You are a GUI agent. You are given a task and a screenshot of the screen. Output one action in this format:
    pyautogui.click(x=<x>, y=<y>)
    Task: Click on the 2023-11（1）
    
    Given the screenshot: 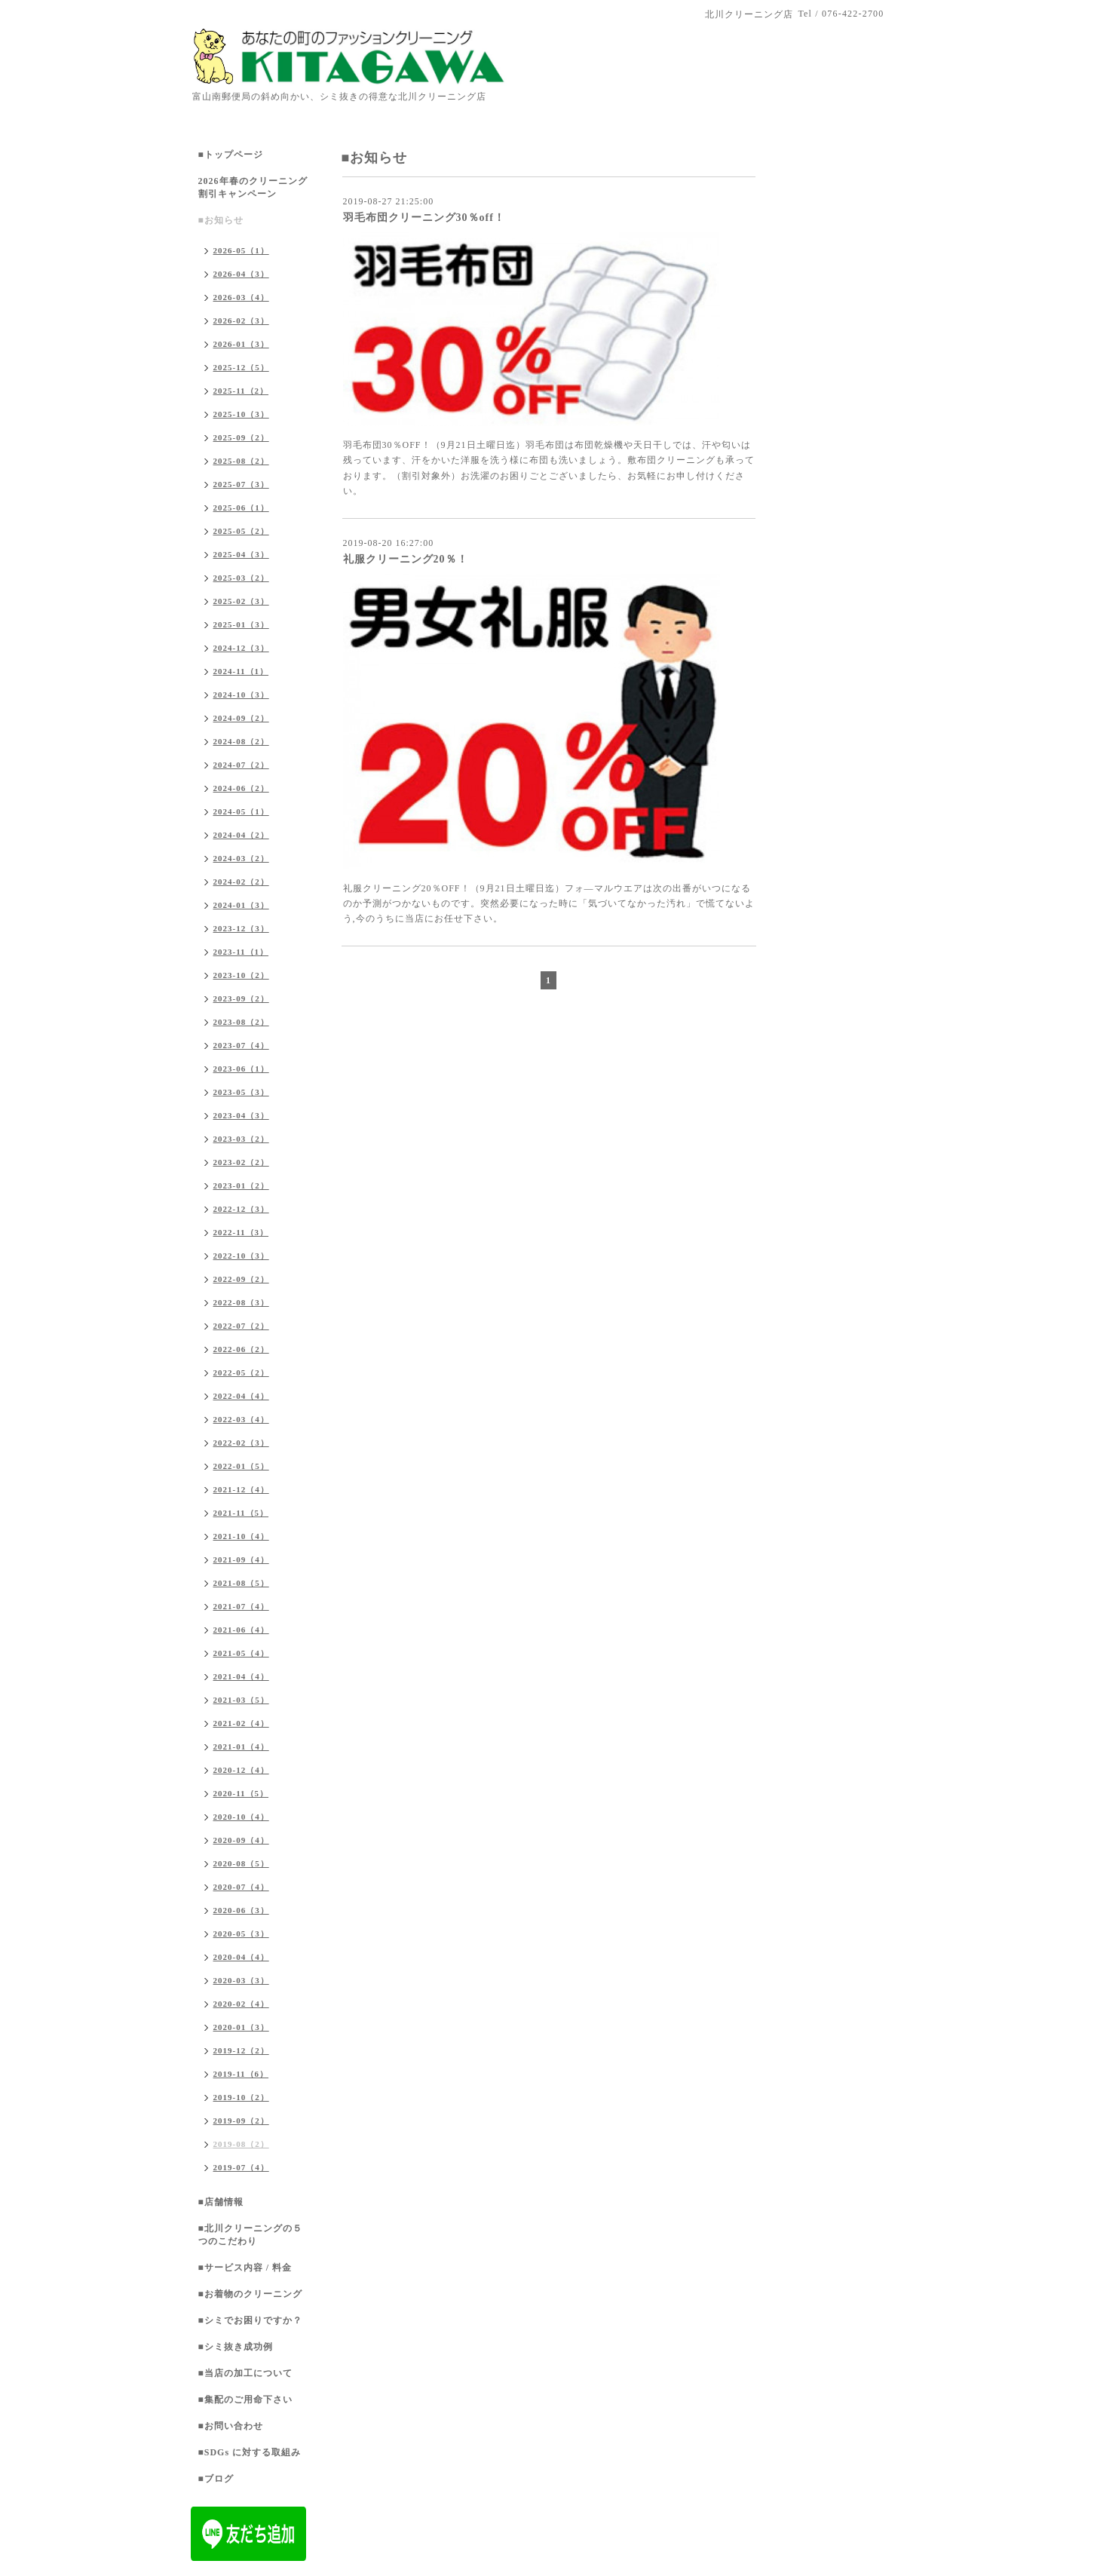 What is the action you would take?
    pyautogui.click(x=241, y=951)
    